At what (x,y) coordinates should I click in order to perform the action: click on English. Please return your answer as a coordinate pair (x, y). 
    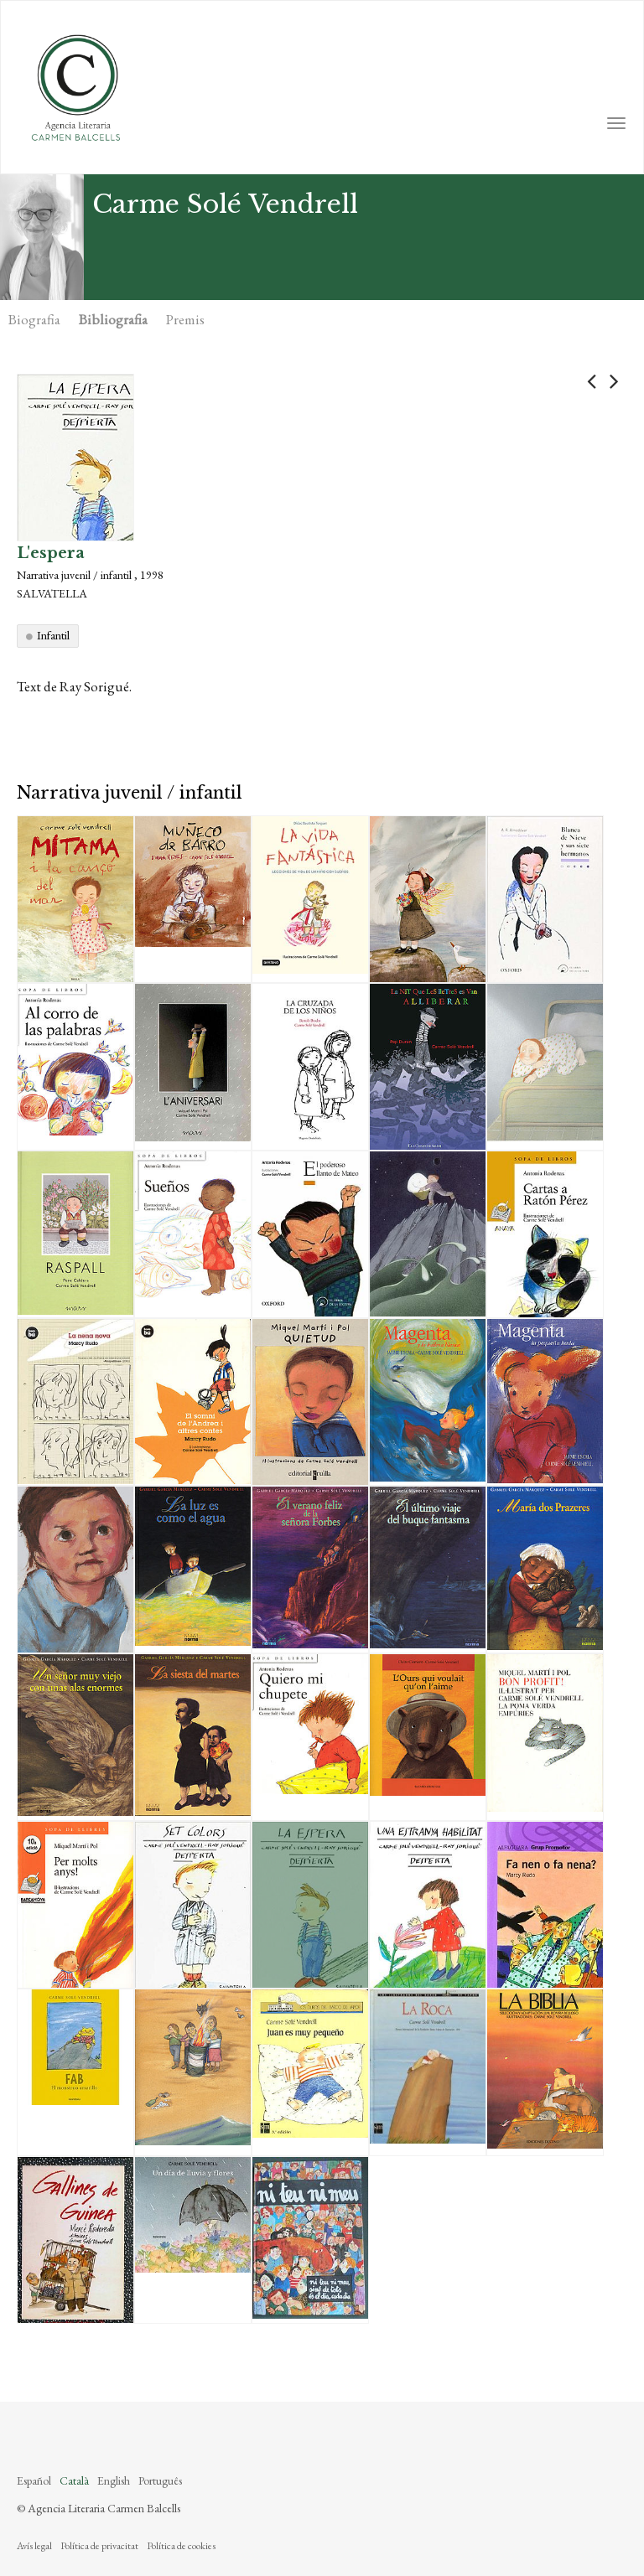
    Looking at the image, I should click on (113, 2480).